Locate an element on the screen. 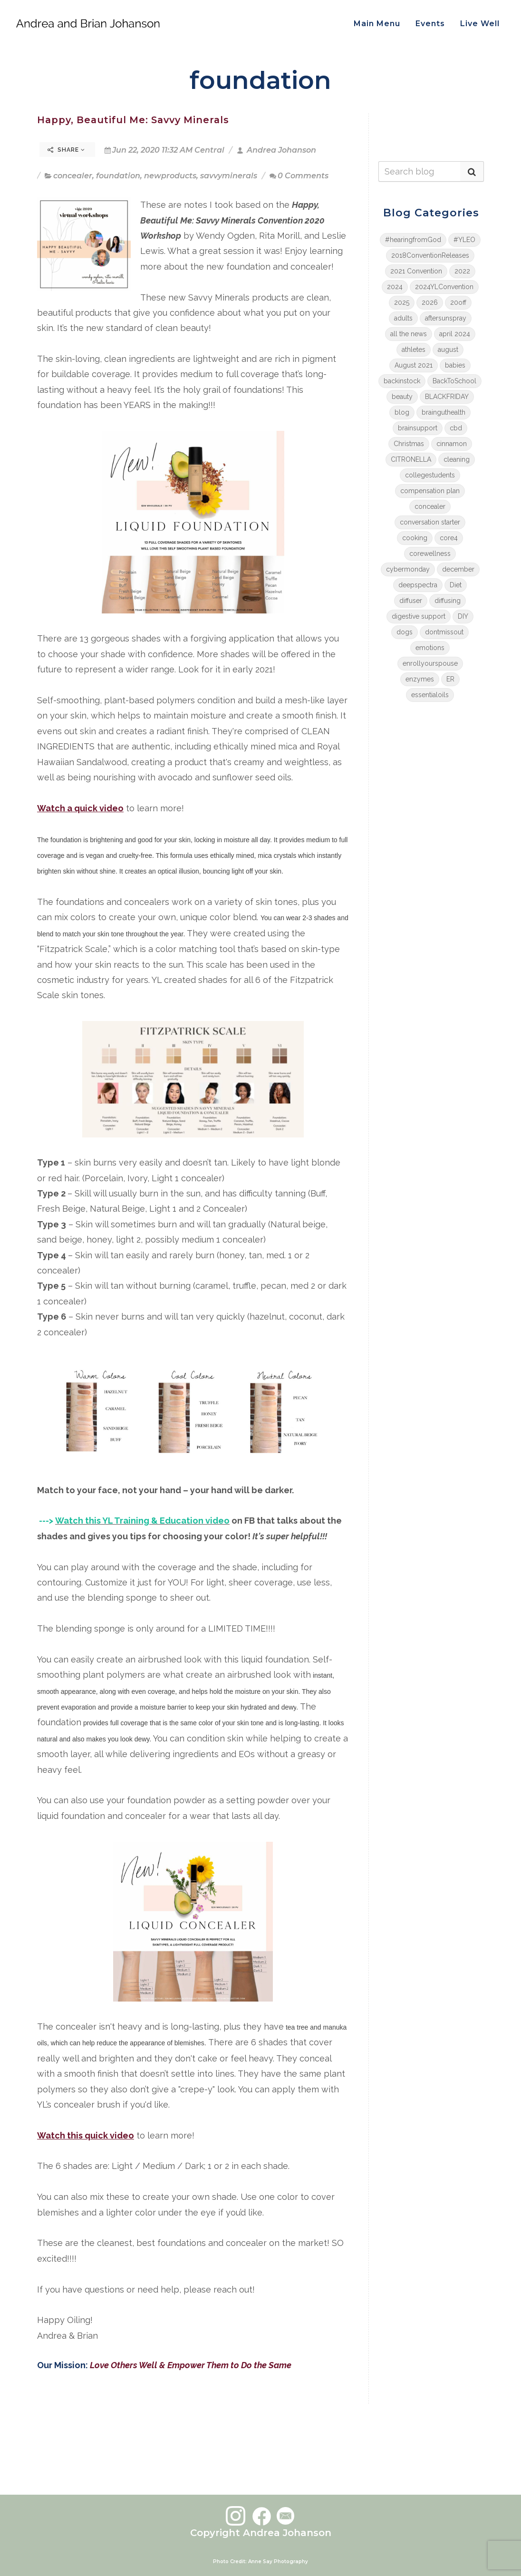  0 Comments is located at coordinates (299, 175).